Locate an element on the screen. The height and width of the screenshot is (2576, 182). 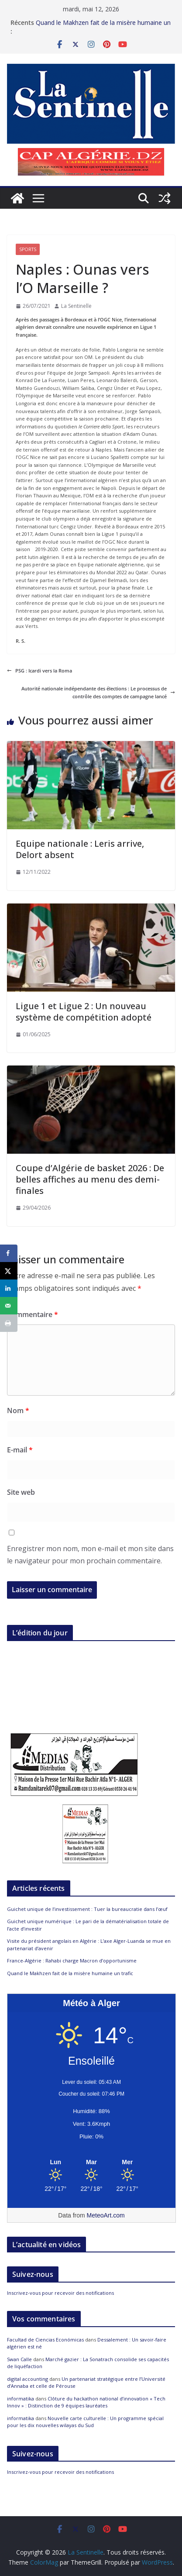
Coupe d’Algérie de basket 2026 : De belles affiches au menu des demi-finales is located at coordinates (90, 1179).